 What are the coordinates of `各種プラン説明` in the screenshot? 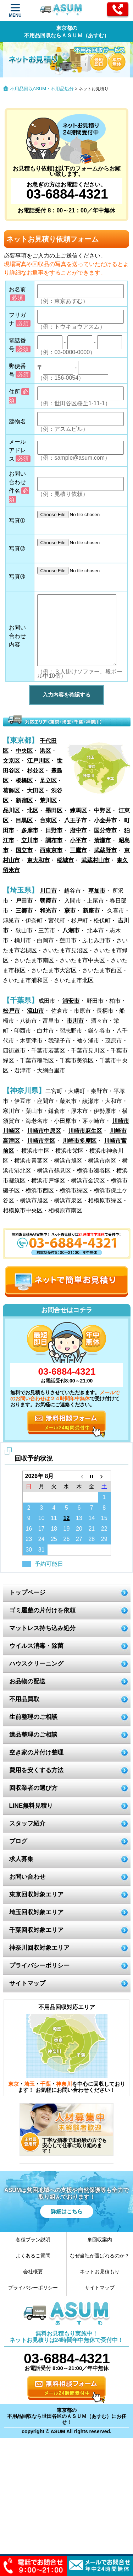 It's located at (33, 2239).